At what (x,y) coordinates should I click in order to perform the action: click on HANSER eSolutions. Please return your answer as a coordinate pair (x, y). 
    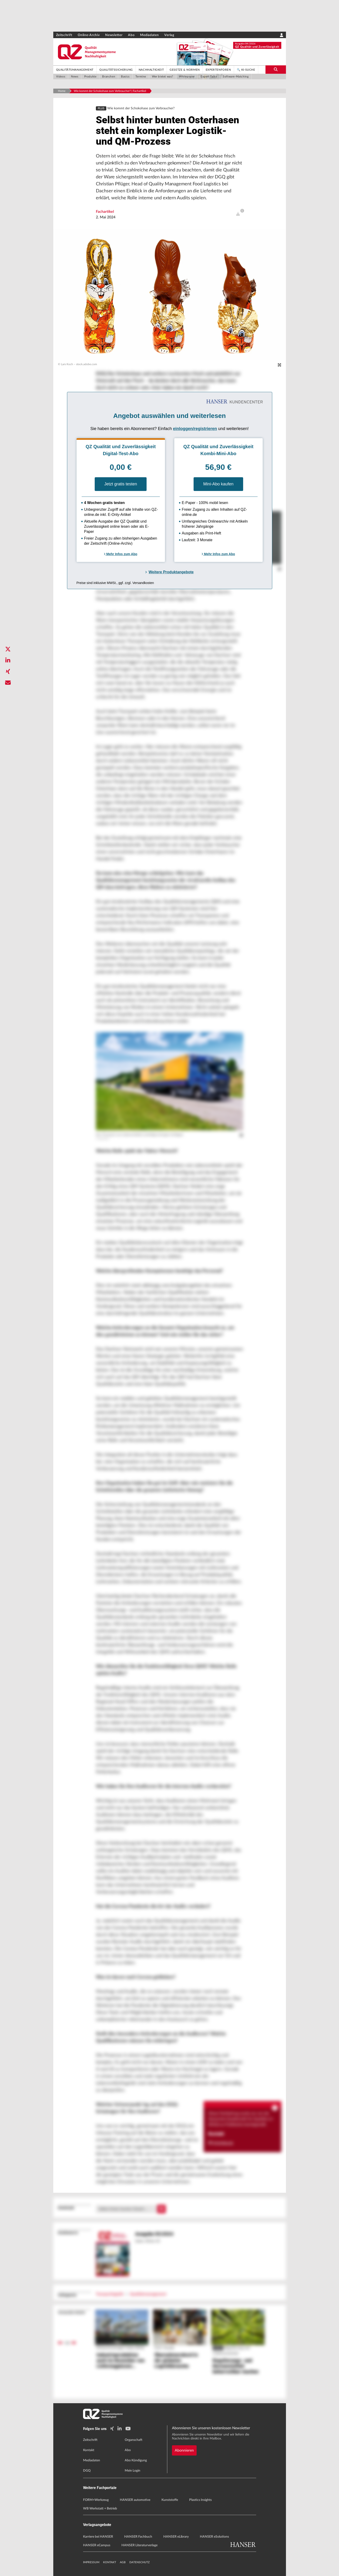
    Looking at the image, I should click on (214, 2536).